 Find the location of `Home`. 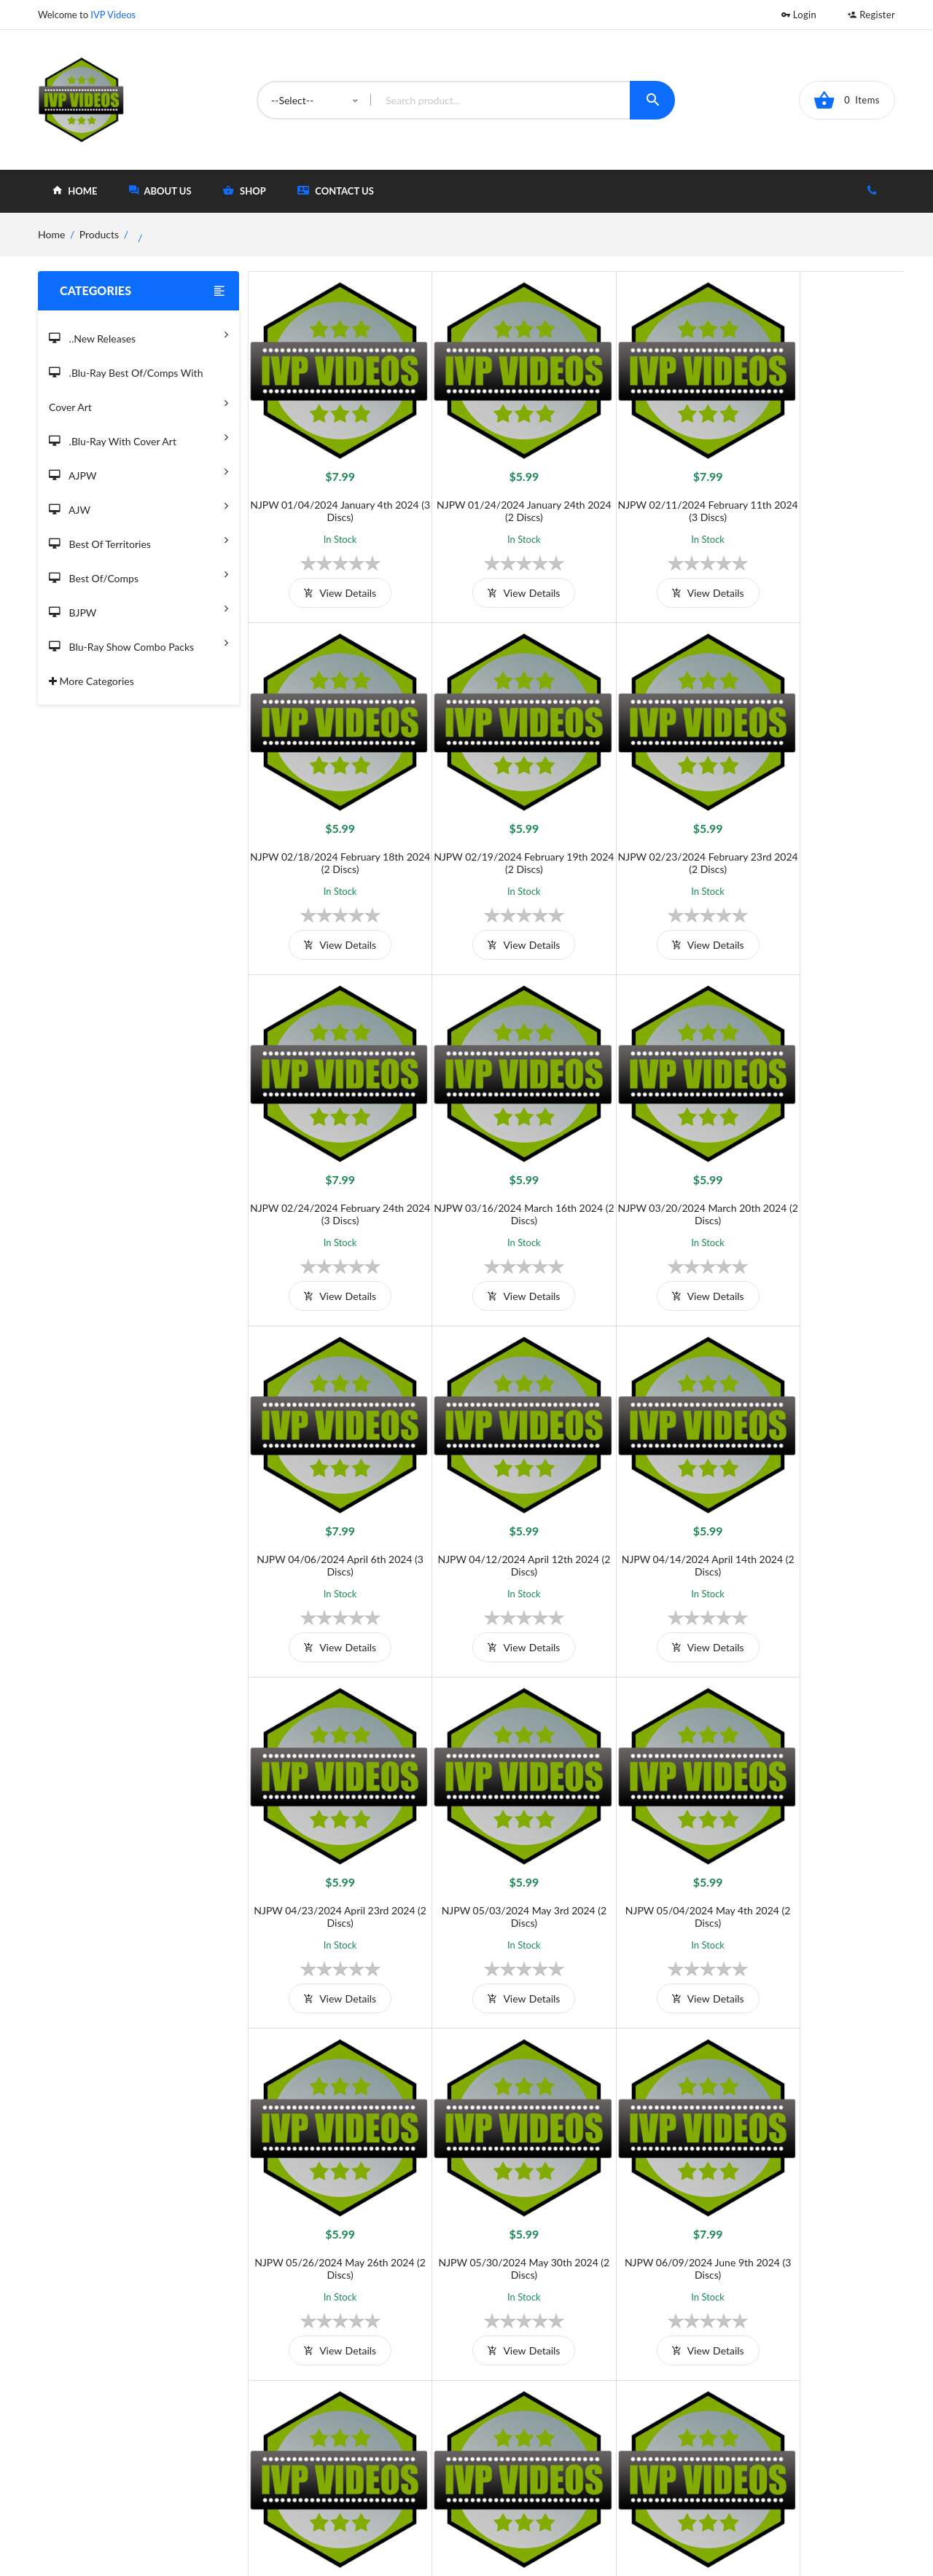

Home is located at coordinates (525, 2411).